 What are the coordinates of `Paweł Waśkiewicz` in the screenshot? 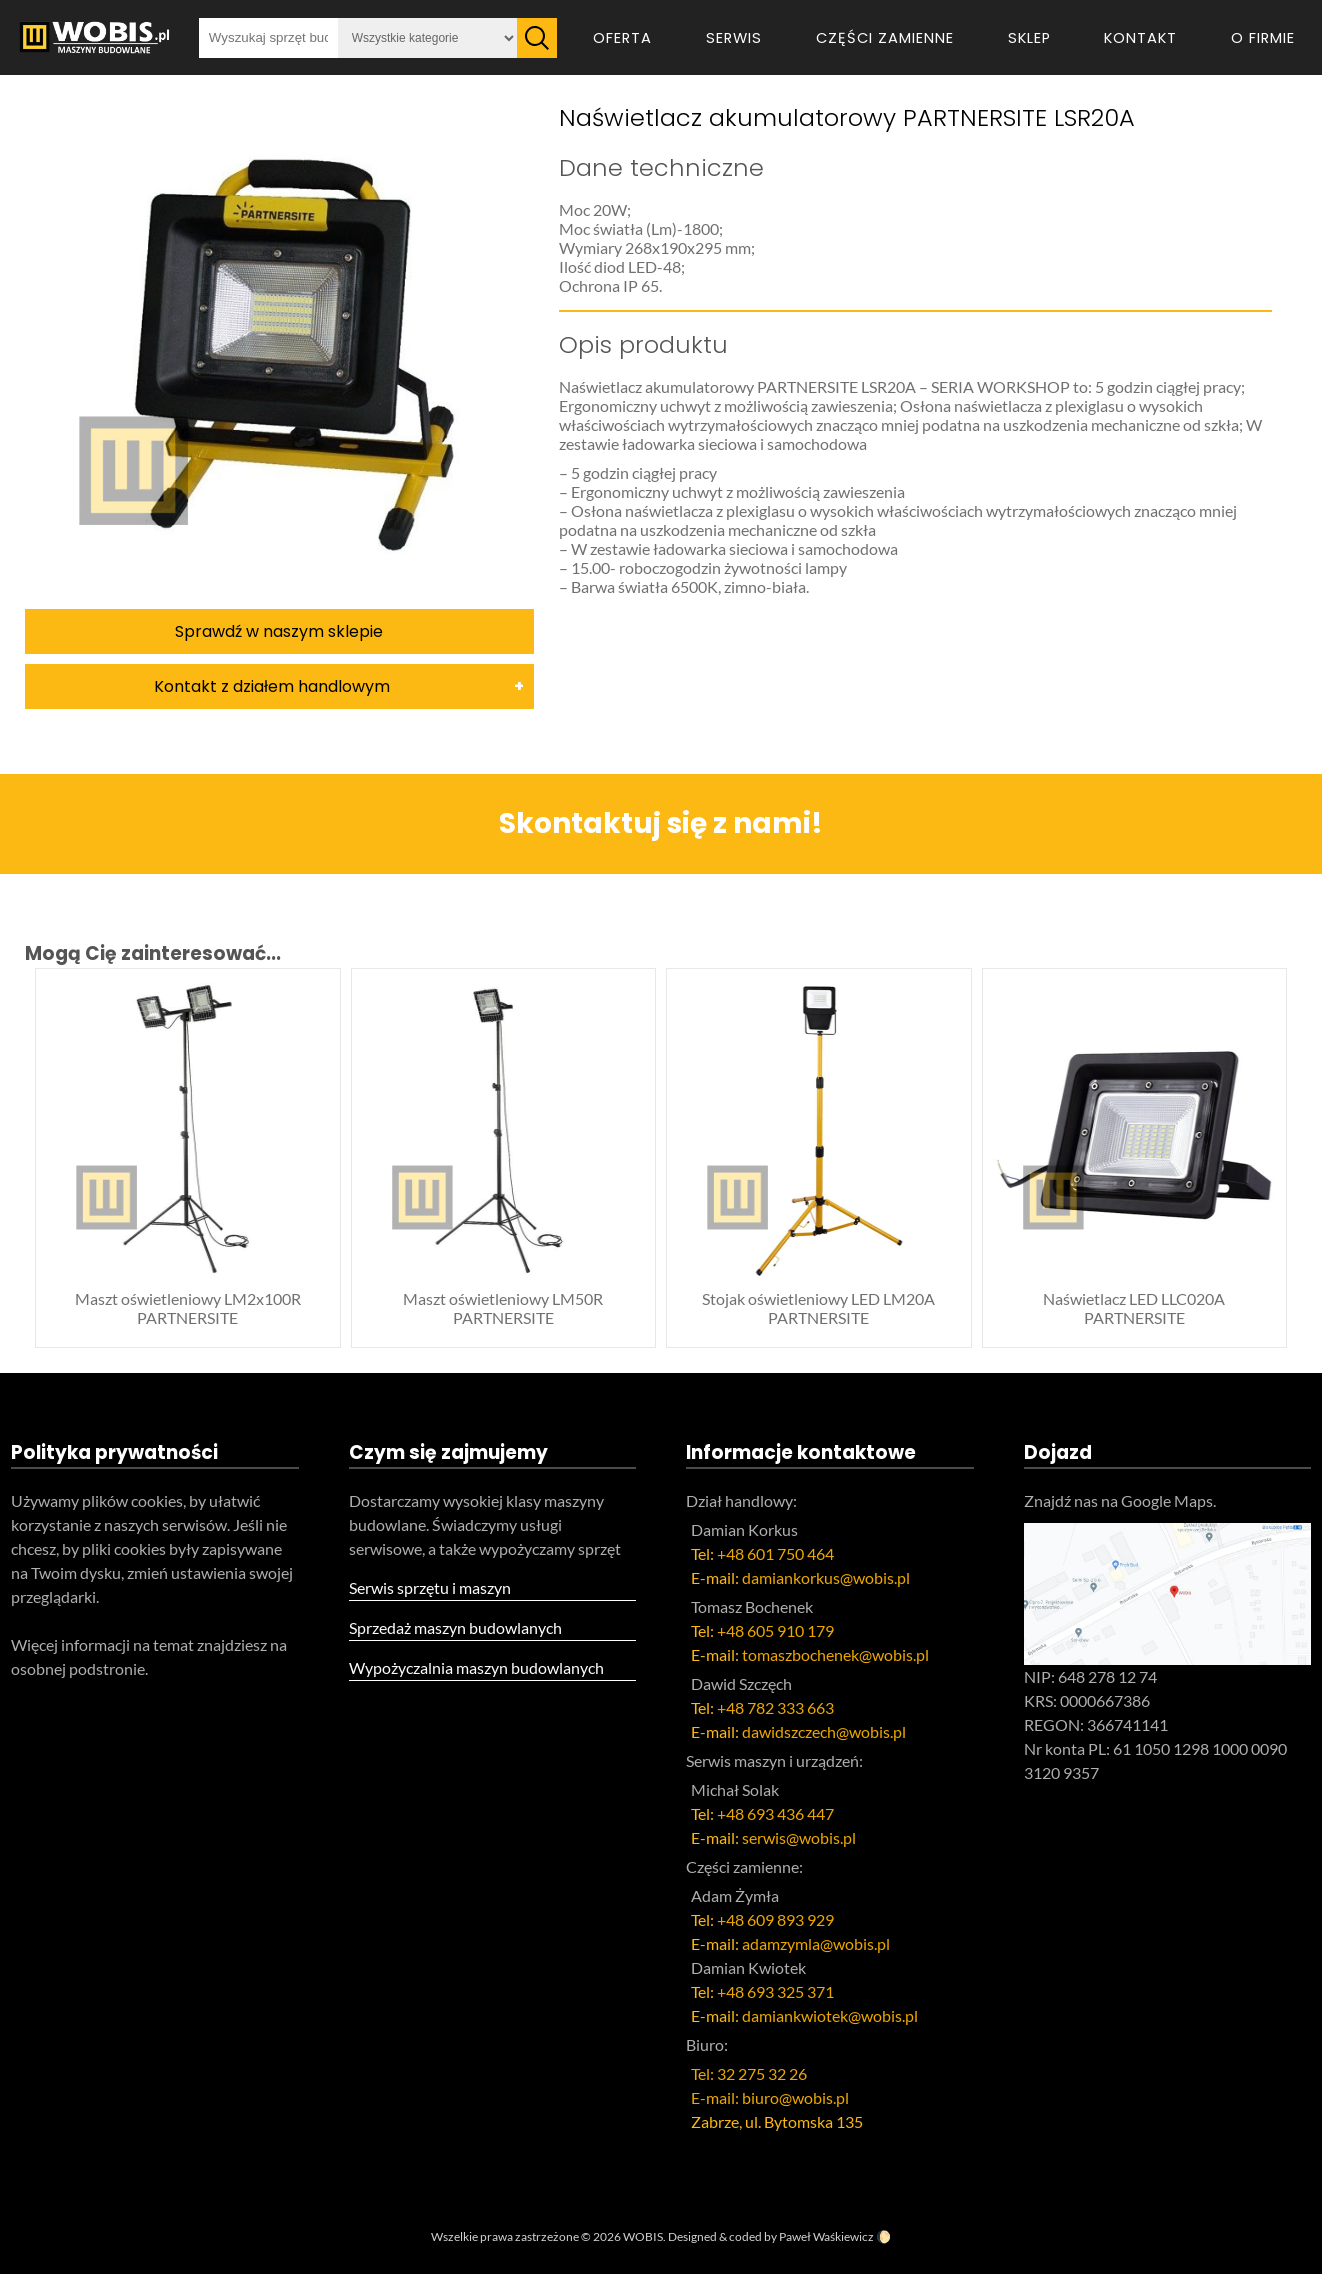 It's located at (826, 2236).